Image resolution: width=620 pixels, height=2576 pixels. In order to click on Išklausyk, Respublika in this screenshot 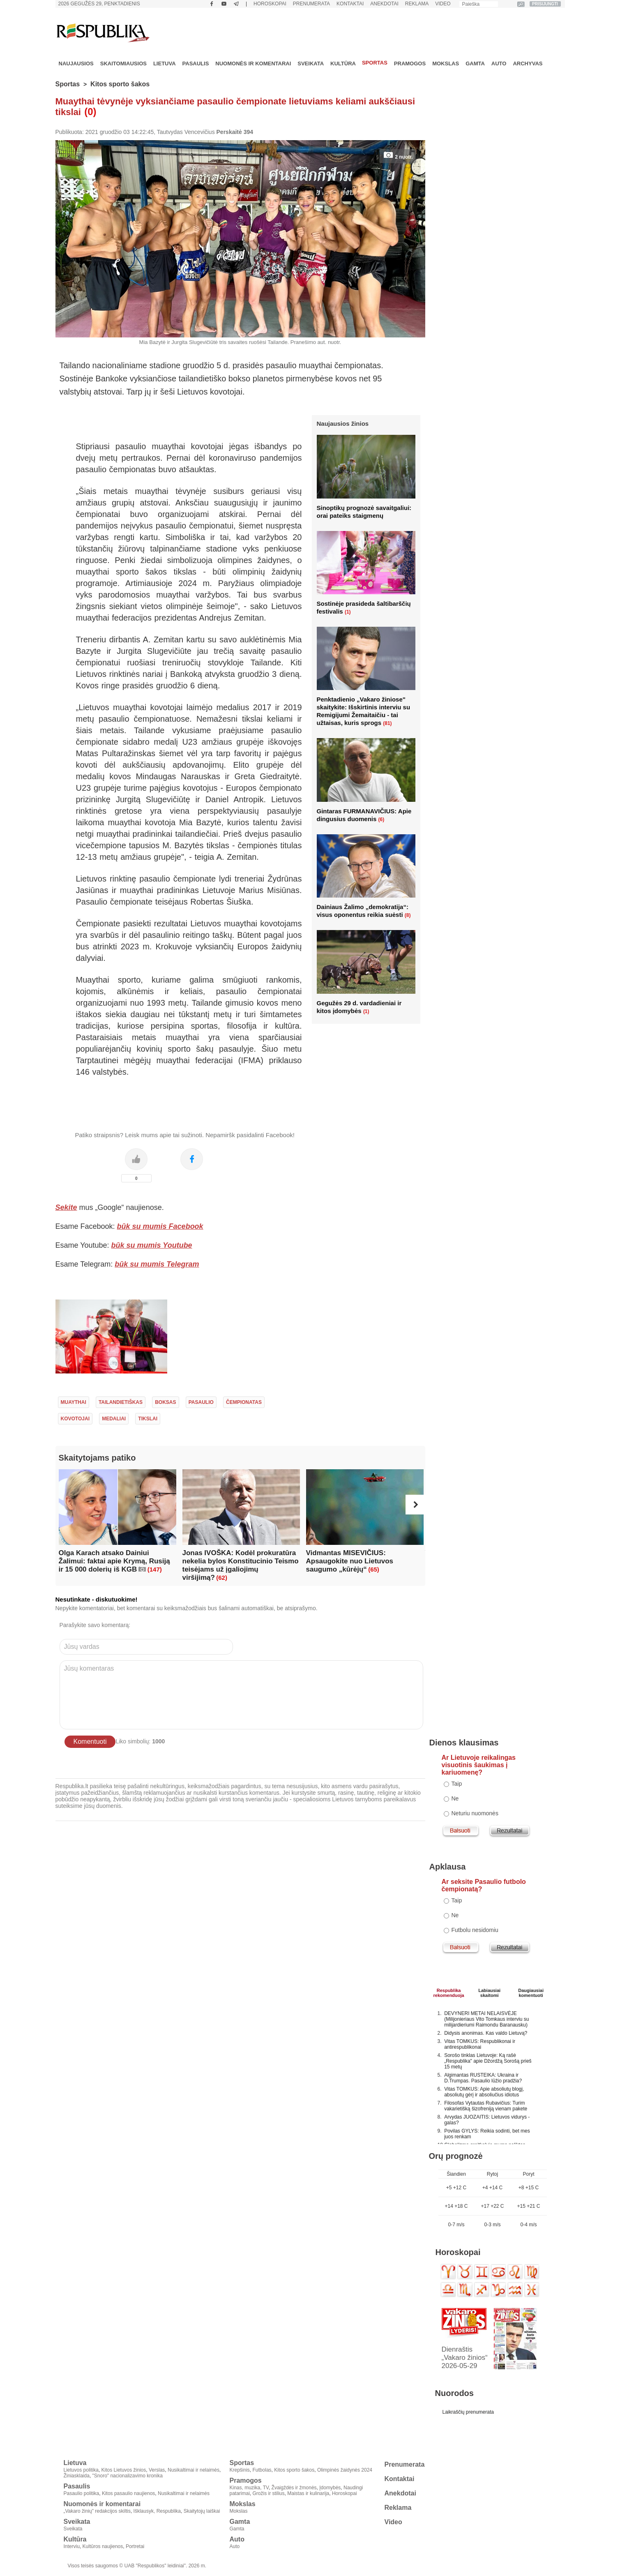, I will do `click(157, 2511)`.